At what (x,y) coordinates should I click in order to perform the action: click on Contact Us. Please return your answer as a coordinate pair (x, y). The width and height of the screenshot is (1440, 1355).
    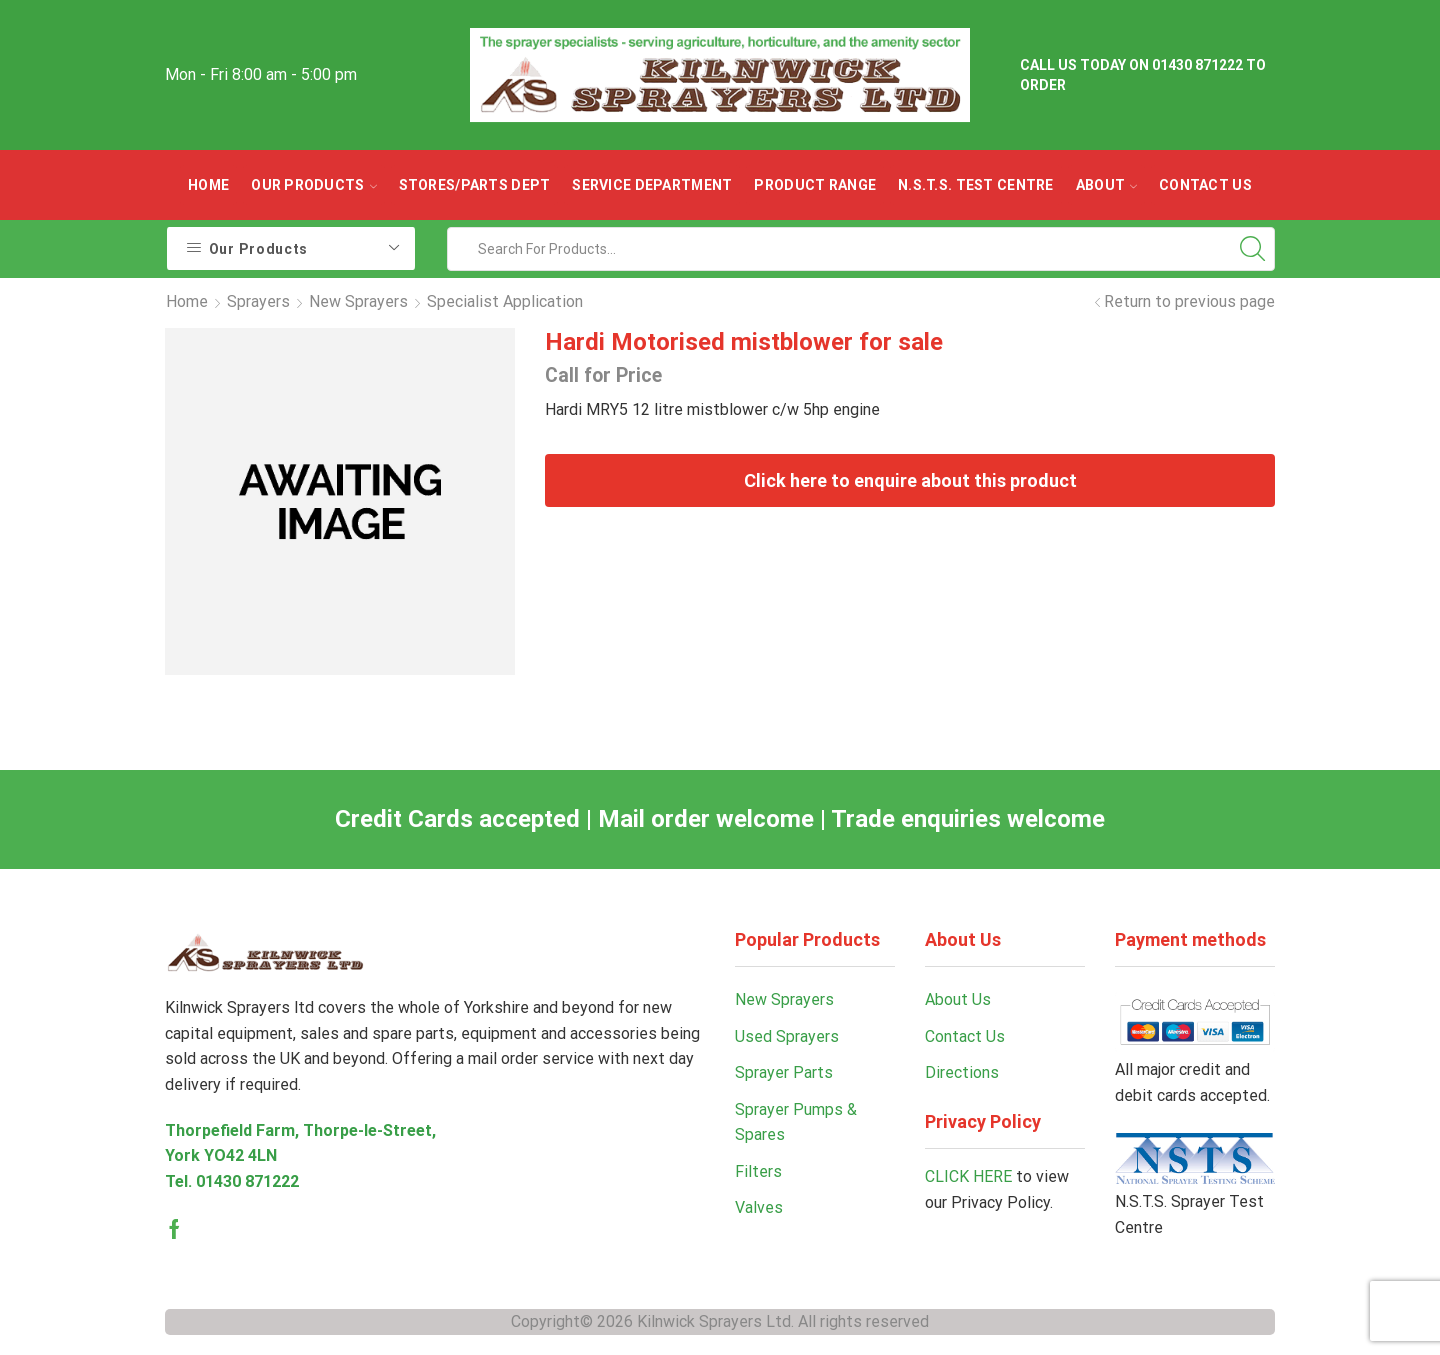
    Looking at the image, I should click on (1205, 185).